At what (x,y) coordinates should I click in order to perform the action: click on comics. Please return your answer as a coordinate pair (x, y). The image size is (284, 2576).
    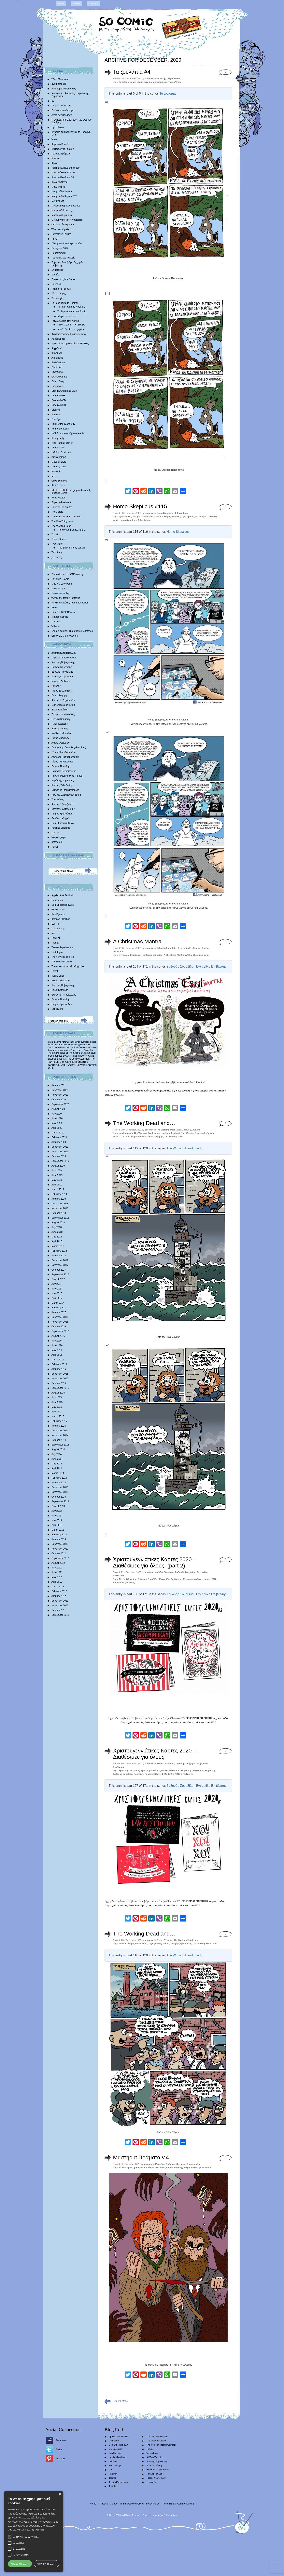
    Looking at the image, I should click on (142, 1136).